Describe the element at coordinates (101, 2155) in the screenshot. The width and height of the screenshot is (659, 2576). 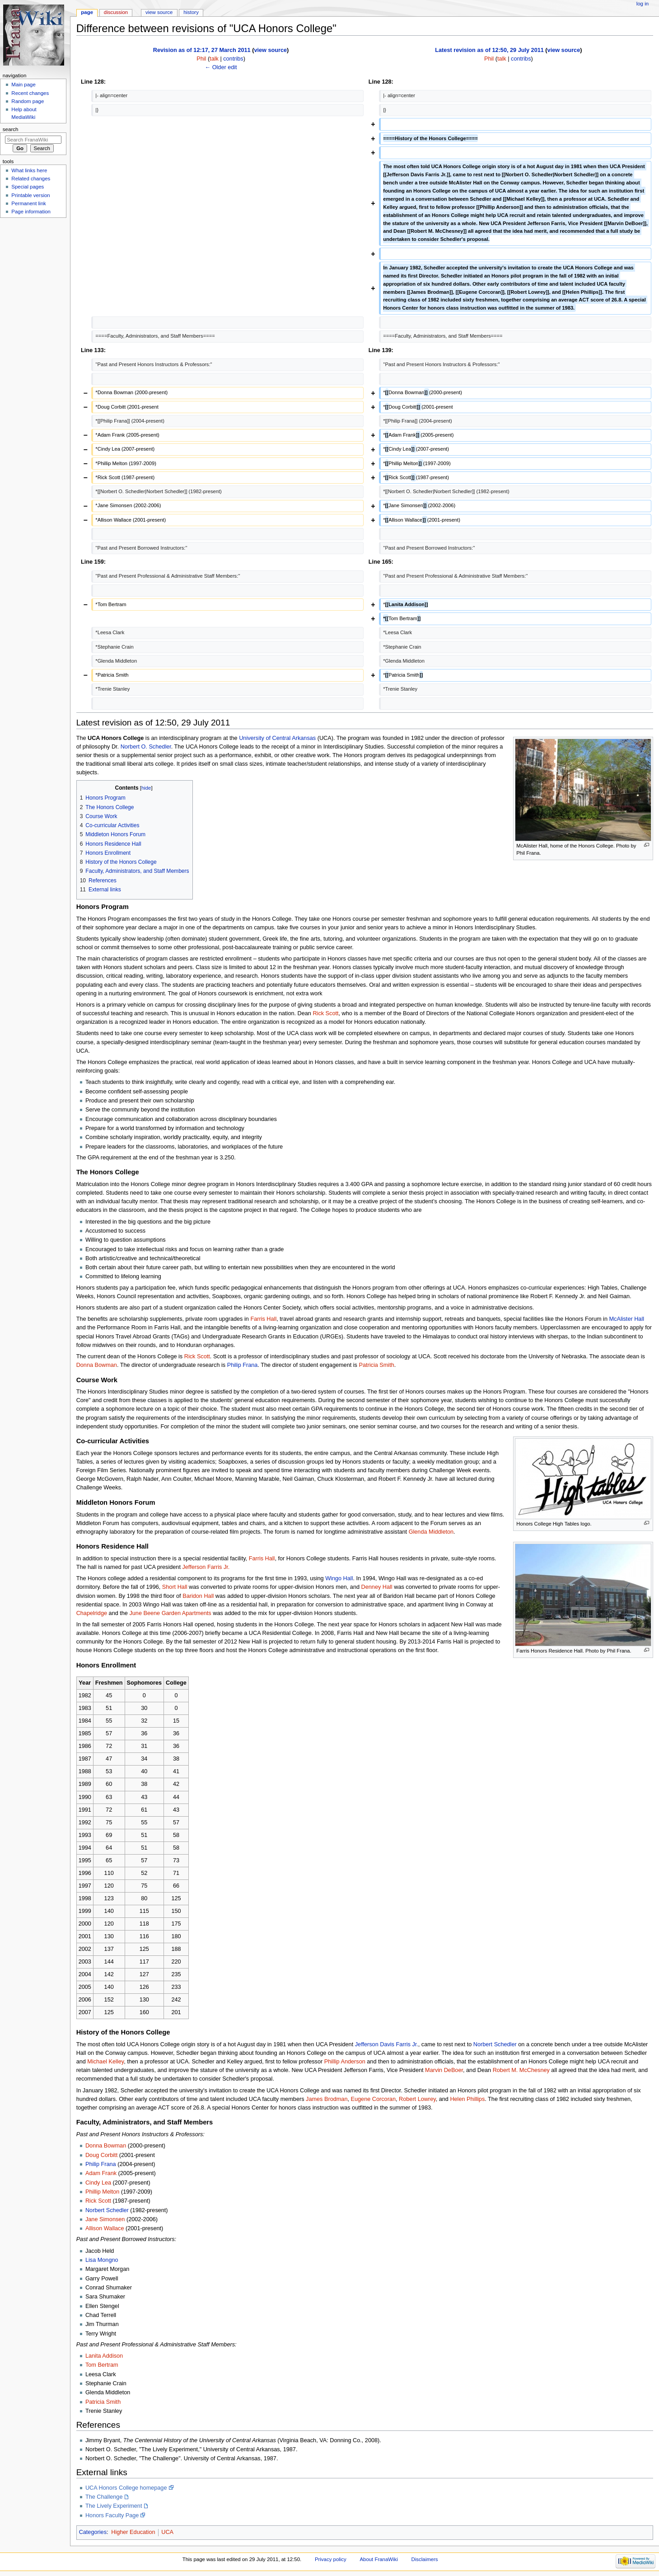
I see `Doug Corbitt` at that location.